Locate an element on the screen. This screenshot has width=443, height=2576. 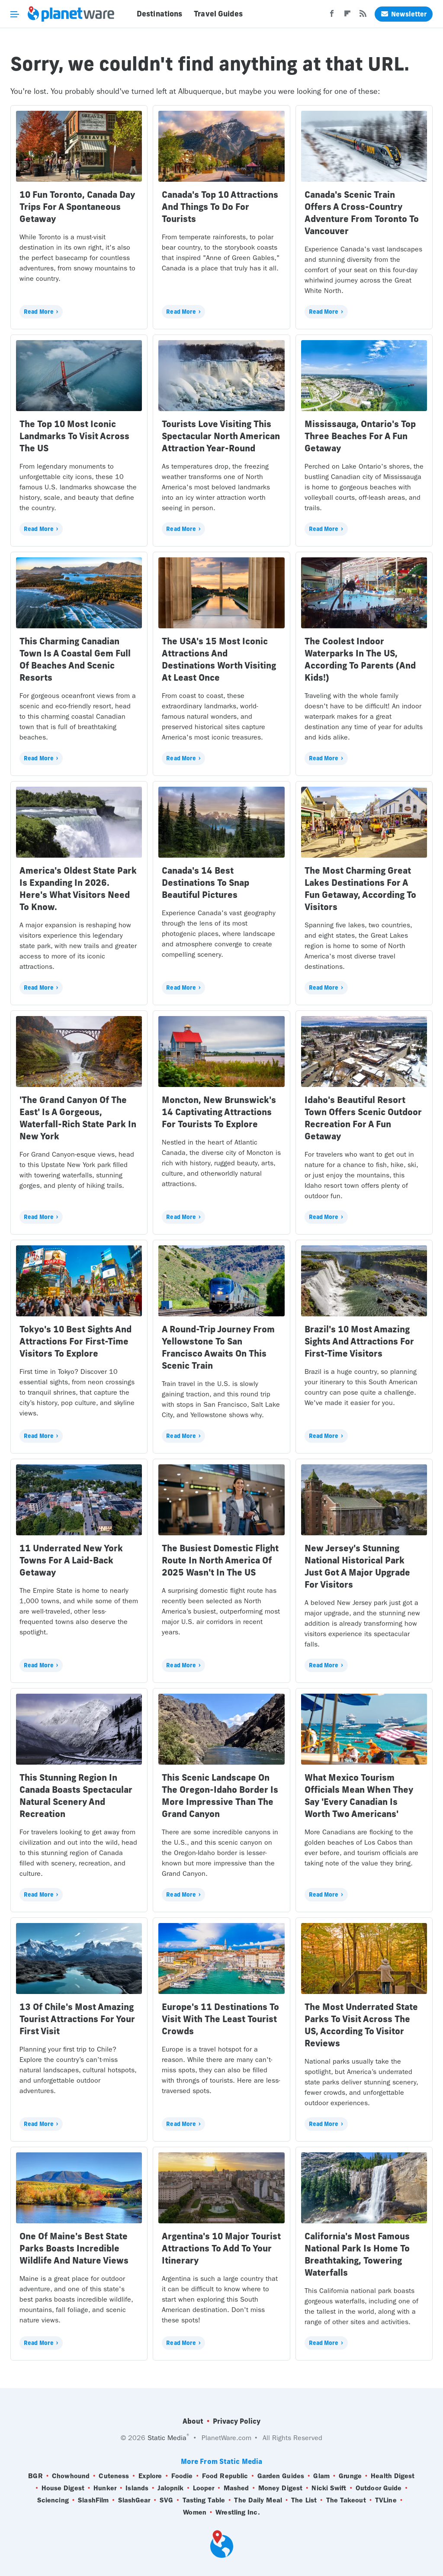
Tourists Love Visiting This Spectacular North American Attraction Year-Round is located at coordinates (221, 435).